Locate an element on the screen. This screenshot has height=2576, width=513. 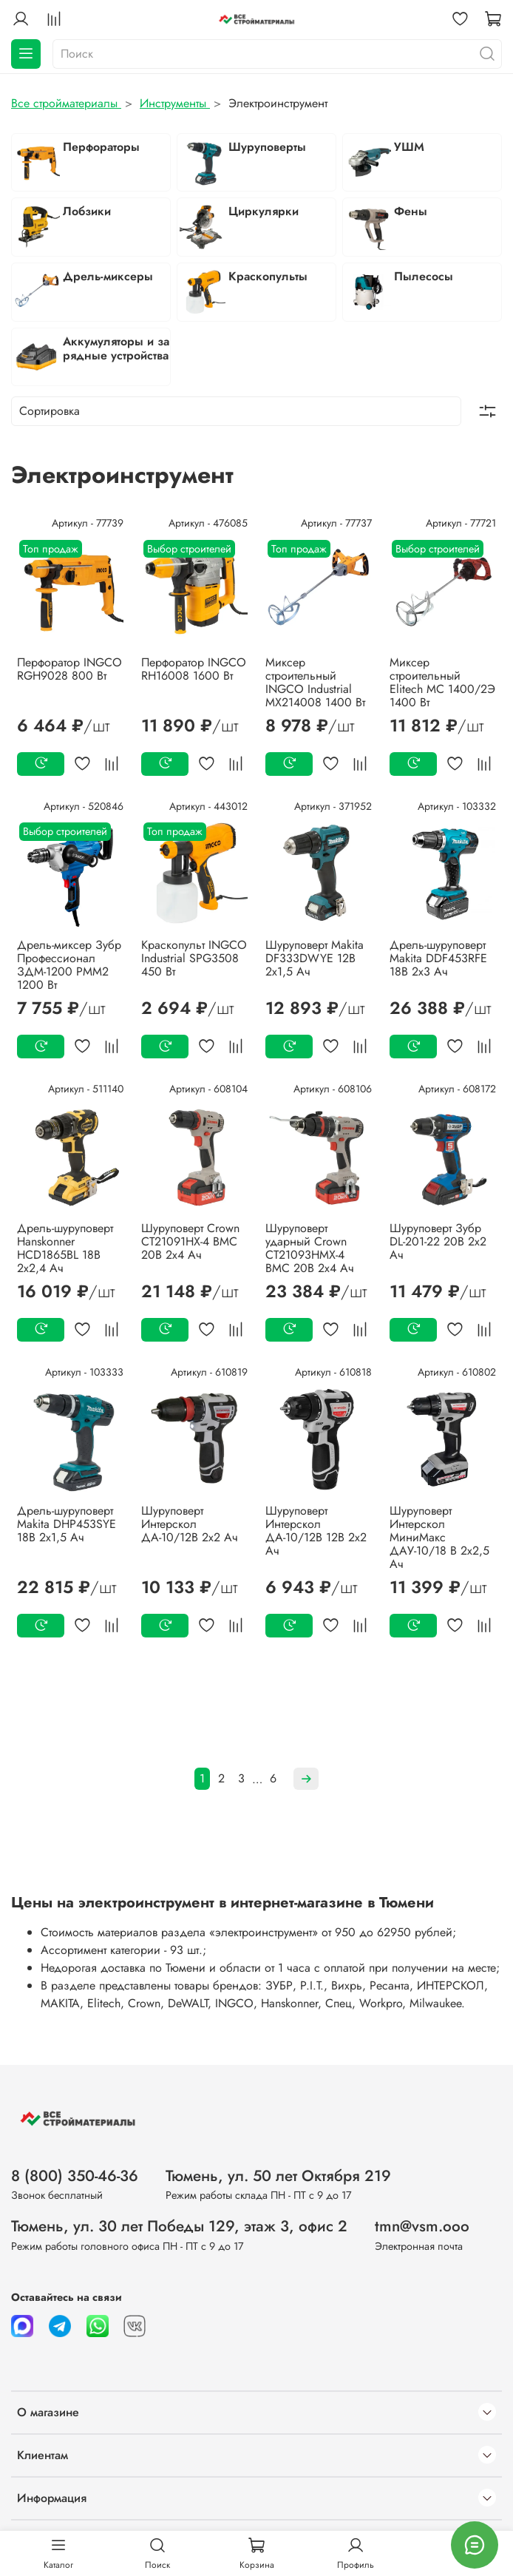
Дрель-шуруповерт Makita DDF453RFE 18В 2х3 Ач is located at coordinates (438, 958).